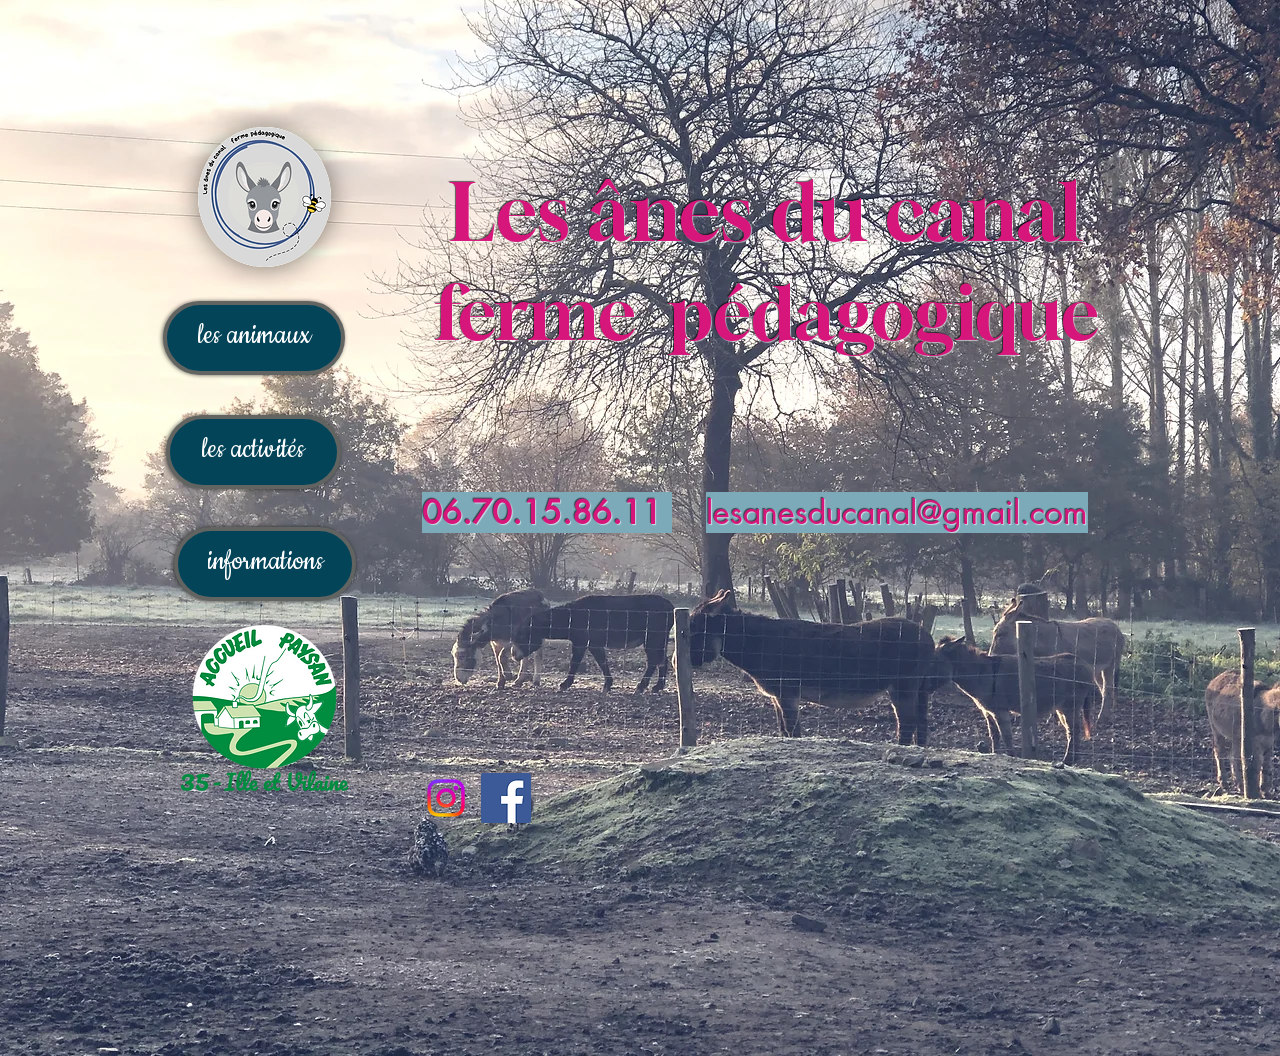  What do you see at coordinates (265, 564) in the screenshot?
I see `[informations]` at bounding box center [265, 564].